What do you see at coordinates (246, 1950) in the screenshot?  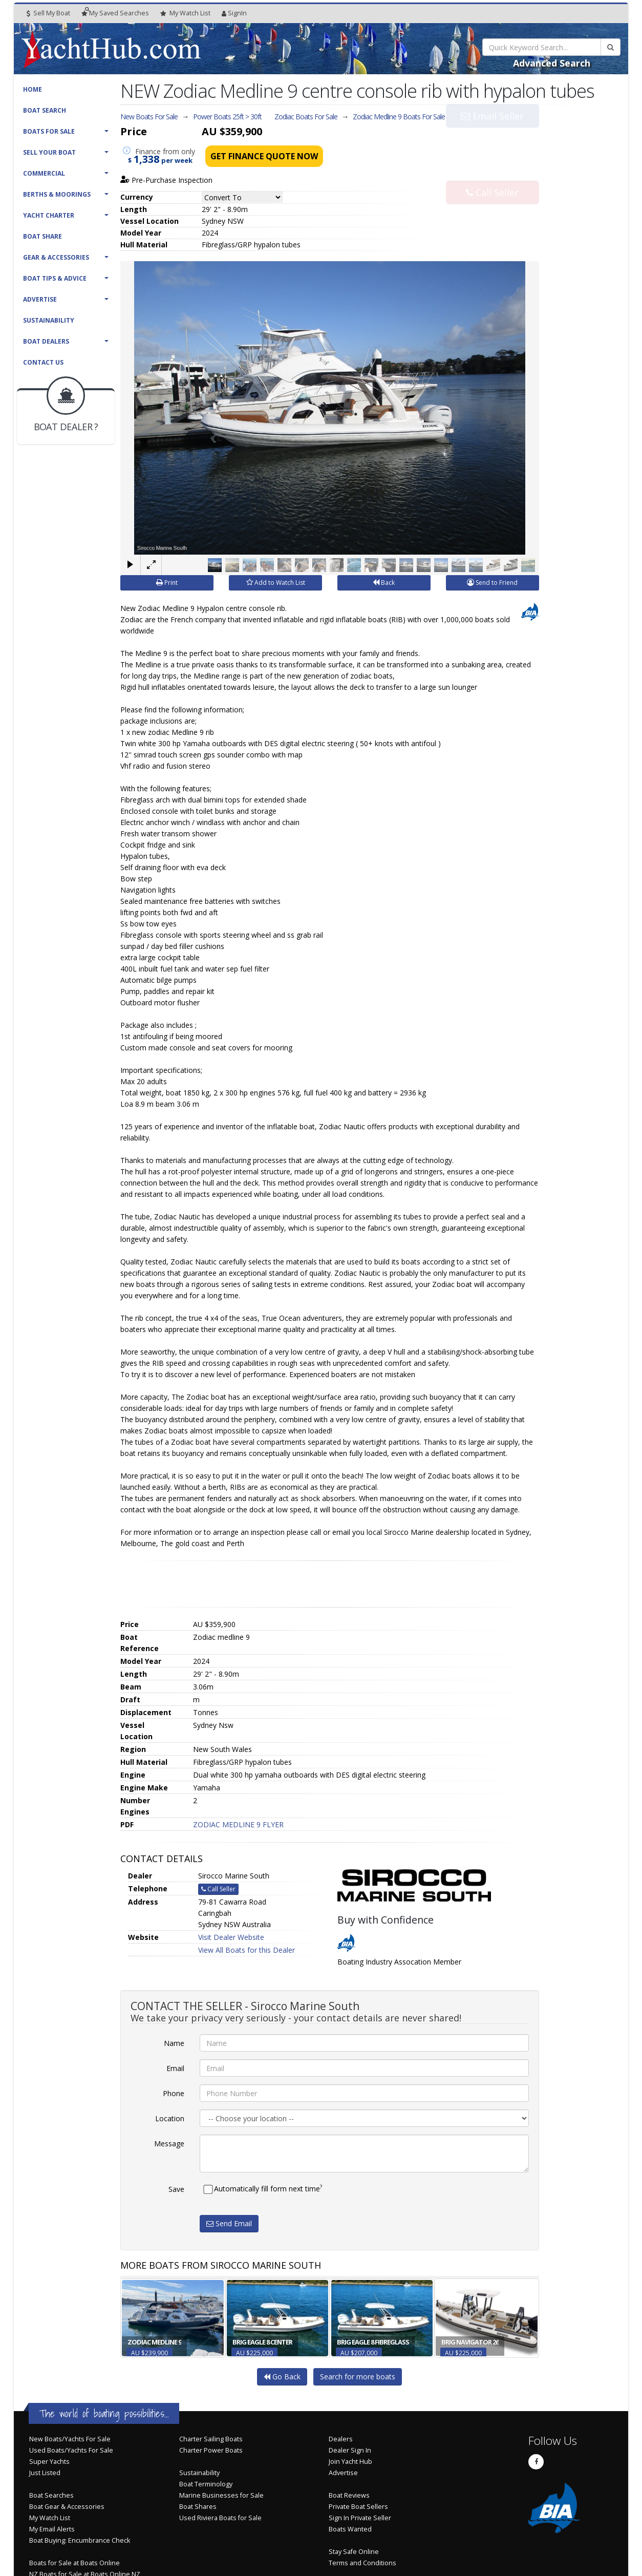 I see `View All Boats for this Dealer` at bounding box center [246, 1950].